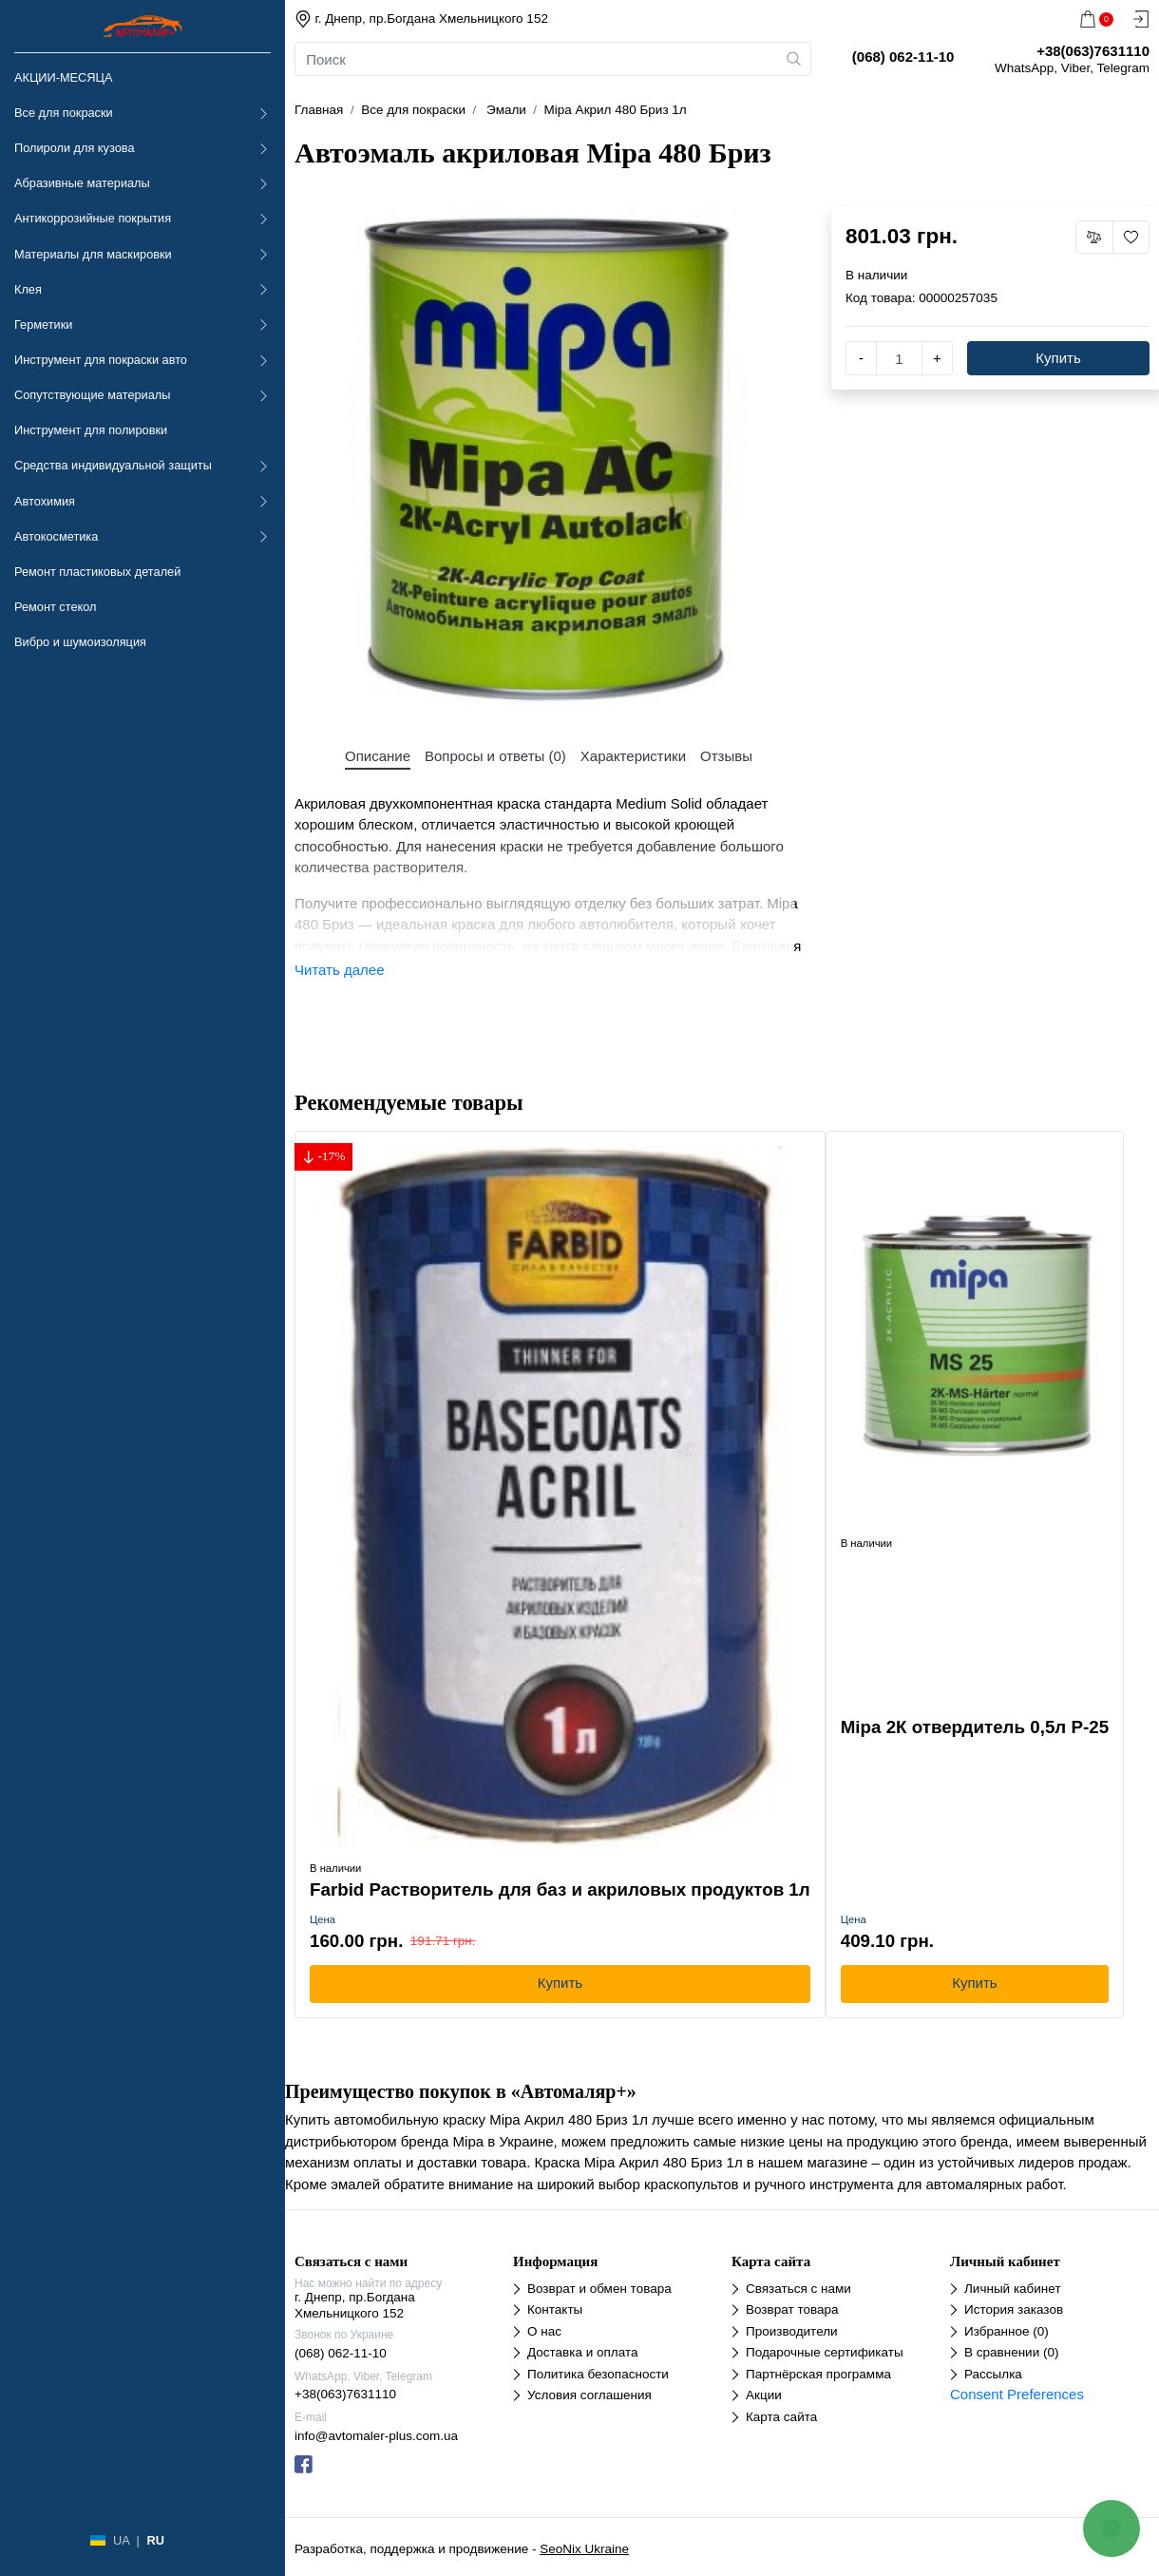  Describe the element at coordinates (28, 289) in the screenshot. I see `Клея` at that location.